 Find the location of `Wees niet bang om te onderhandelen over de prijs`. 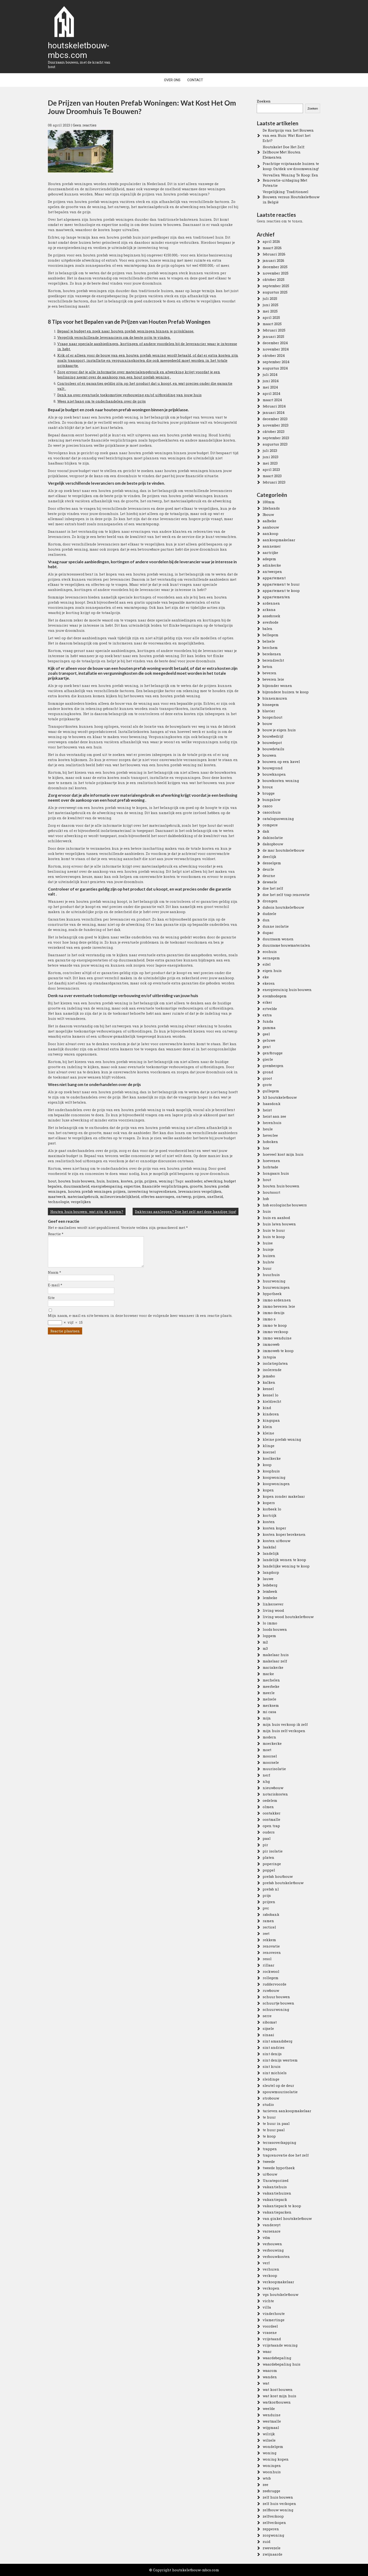

Wees niet bang om te onderhandelen over de prijs is located at coordinates (101, 401).